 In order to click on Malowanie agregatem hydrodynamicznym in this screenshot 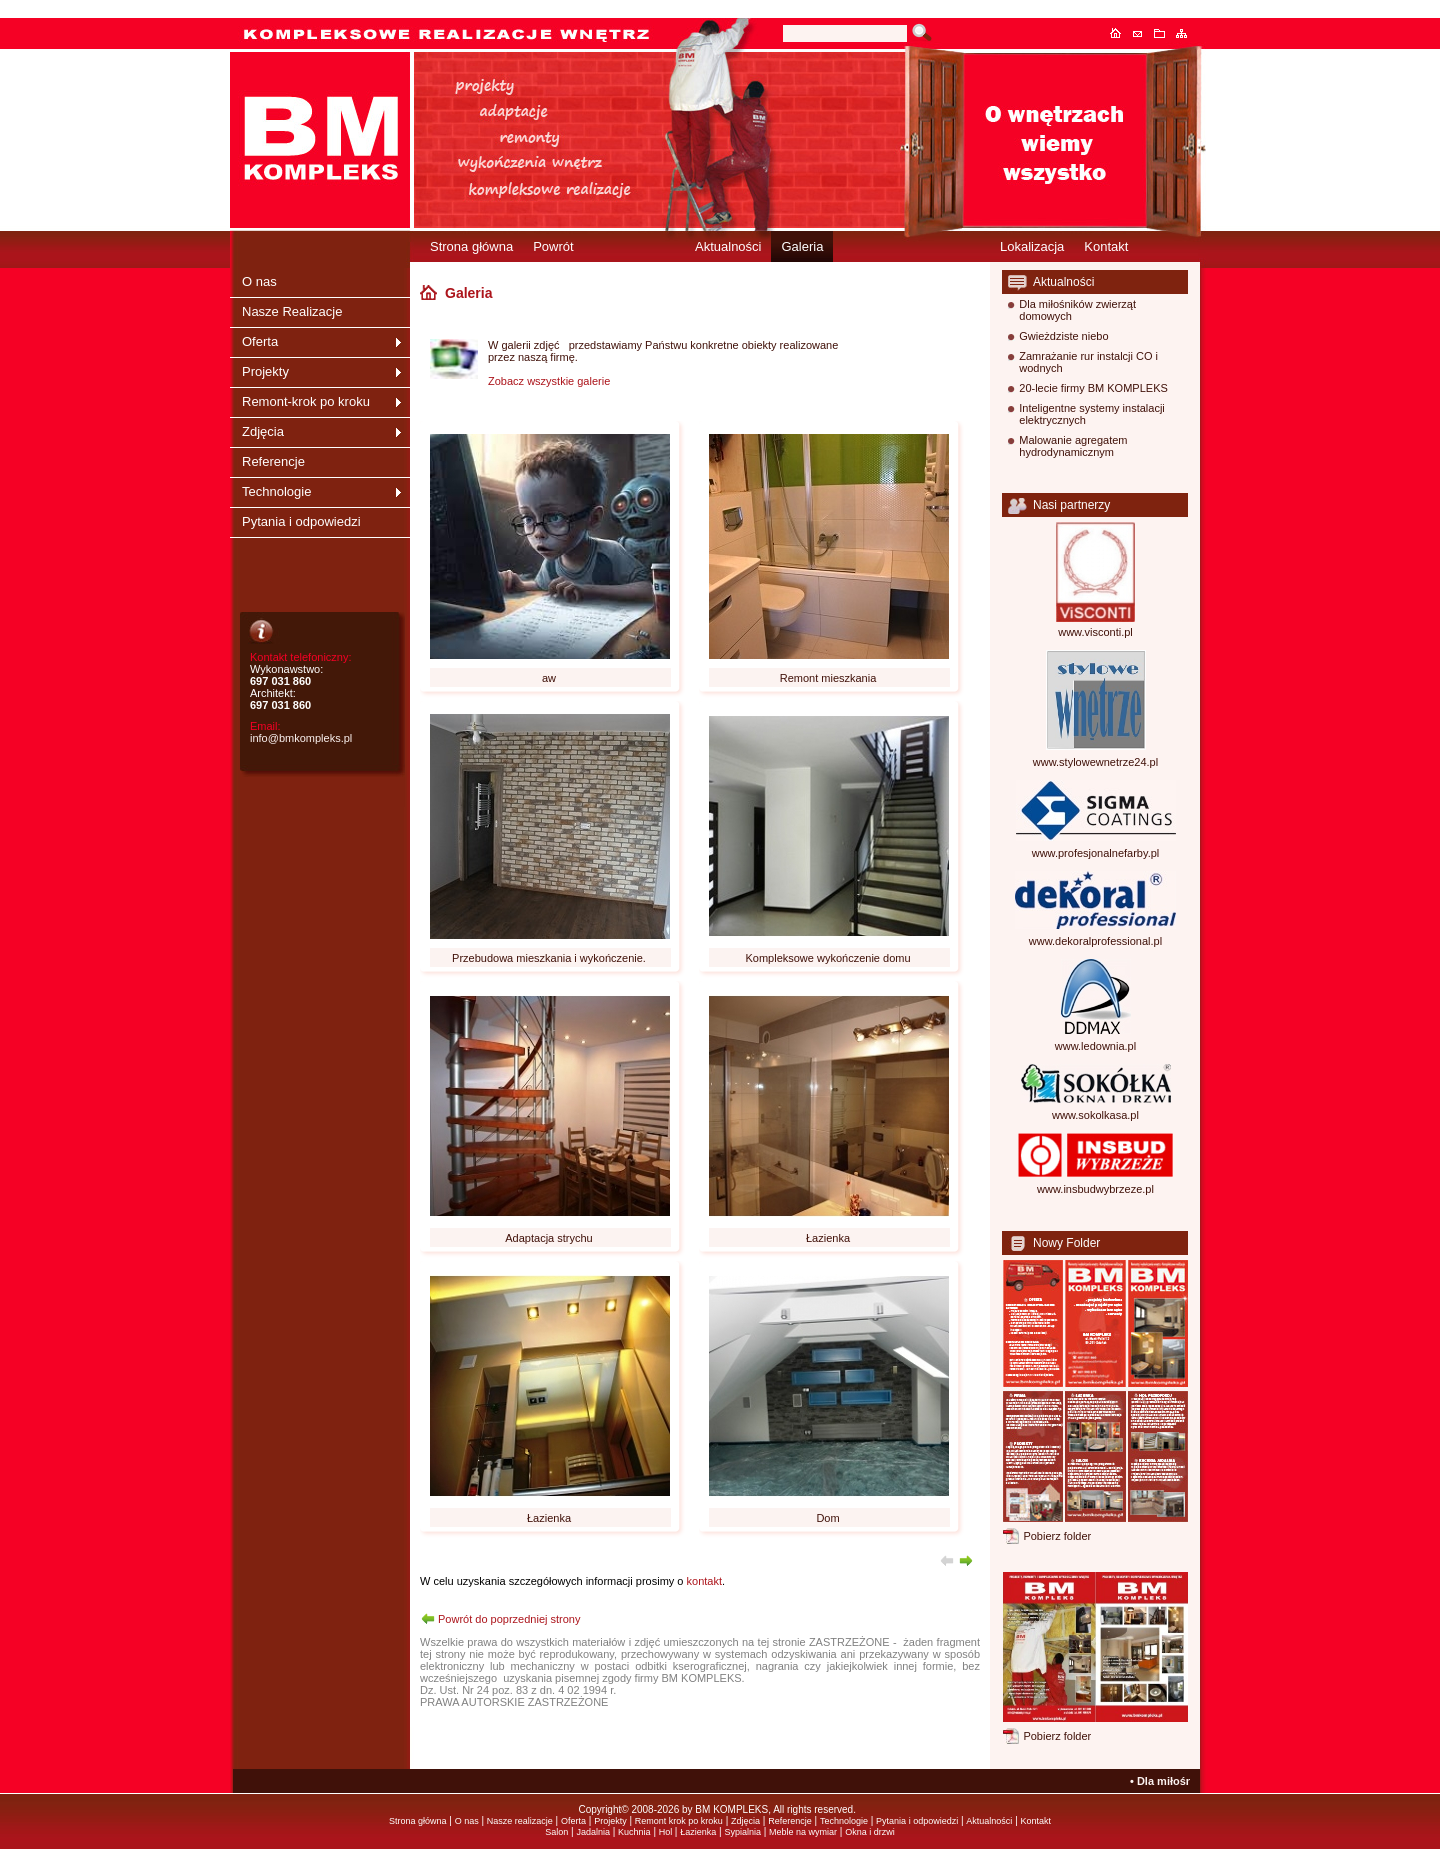, I will do `click(1073, 446)`.